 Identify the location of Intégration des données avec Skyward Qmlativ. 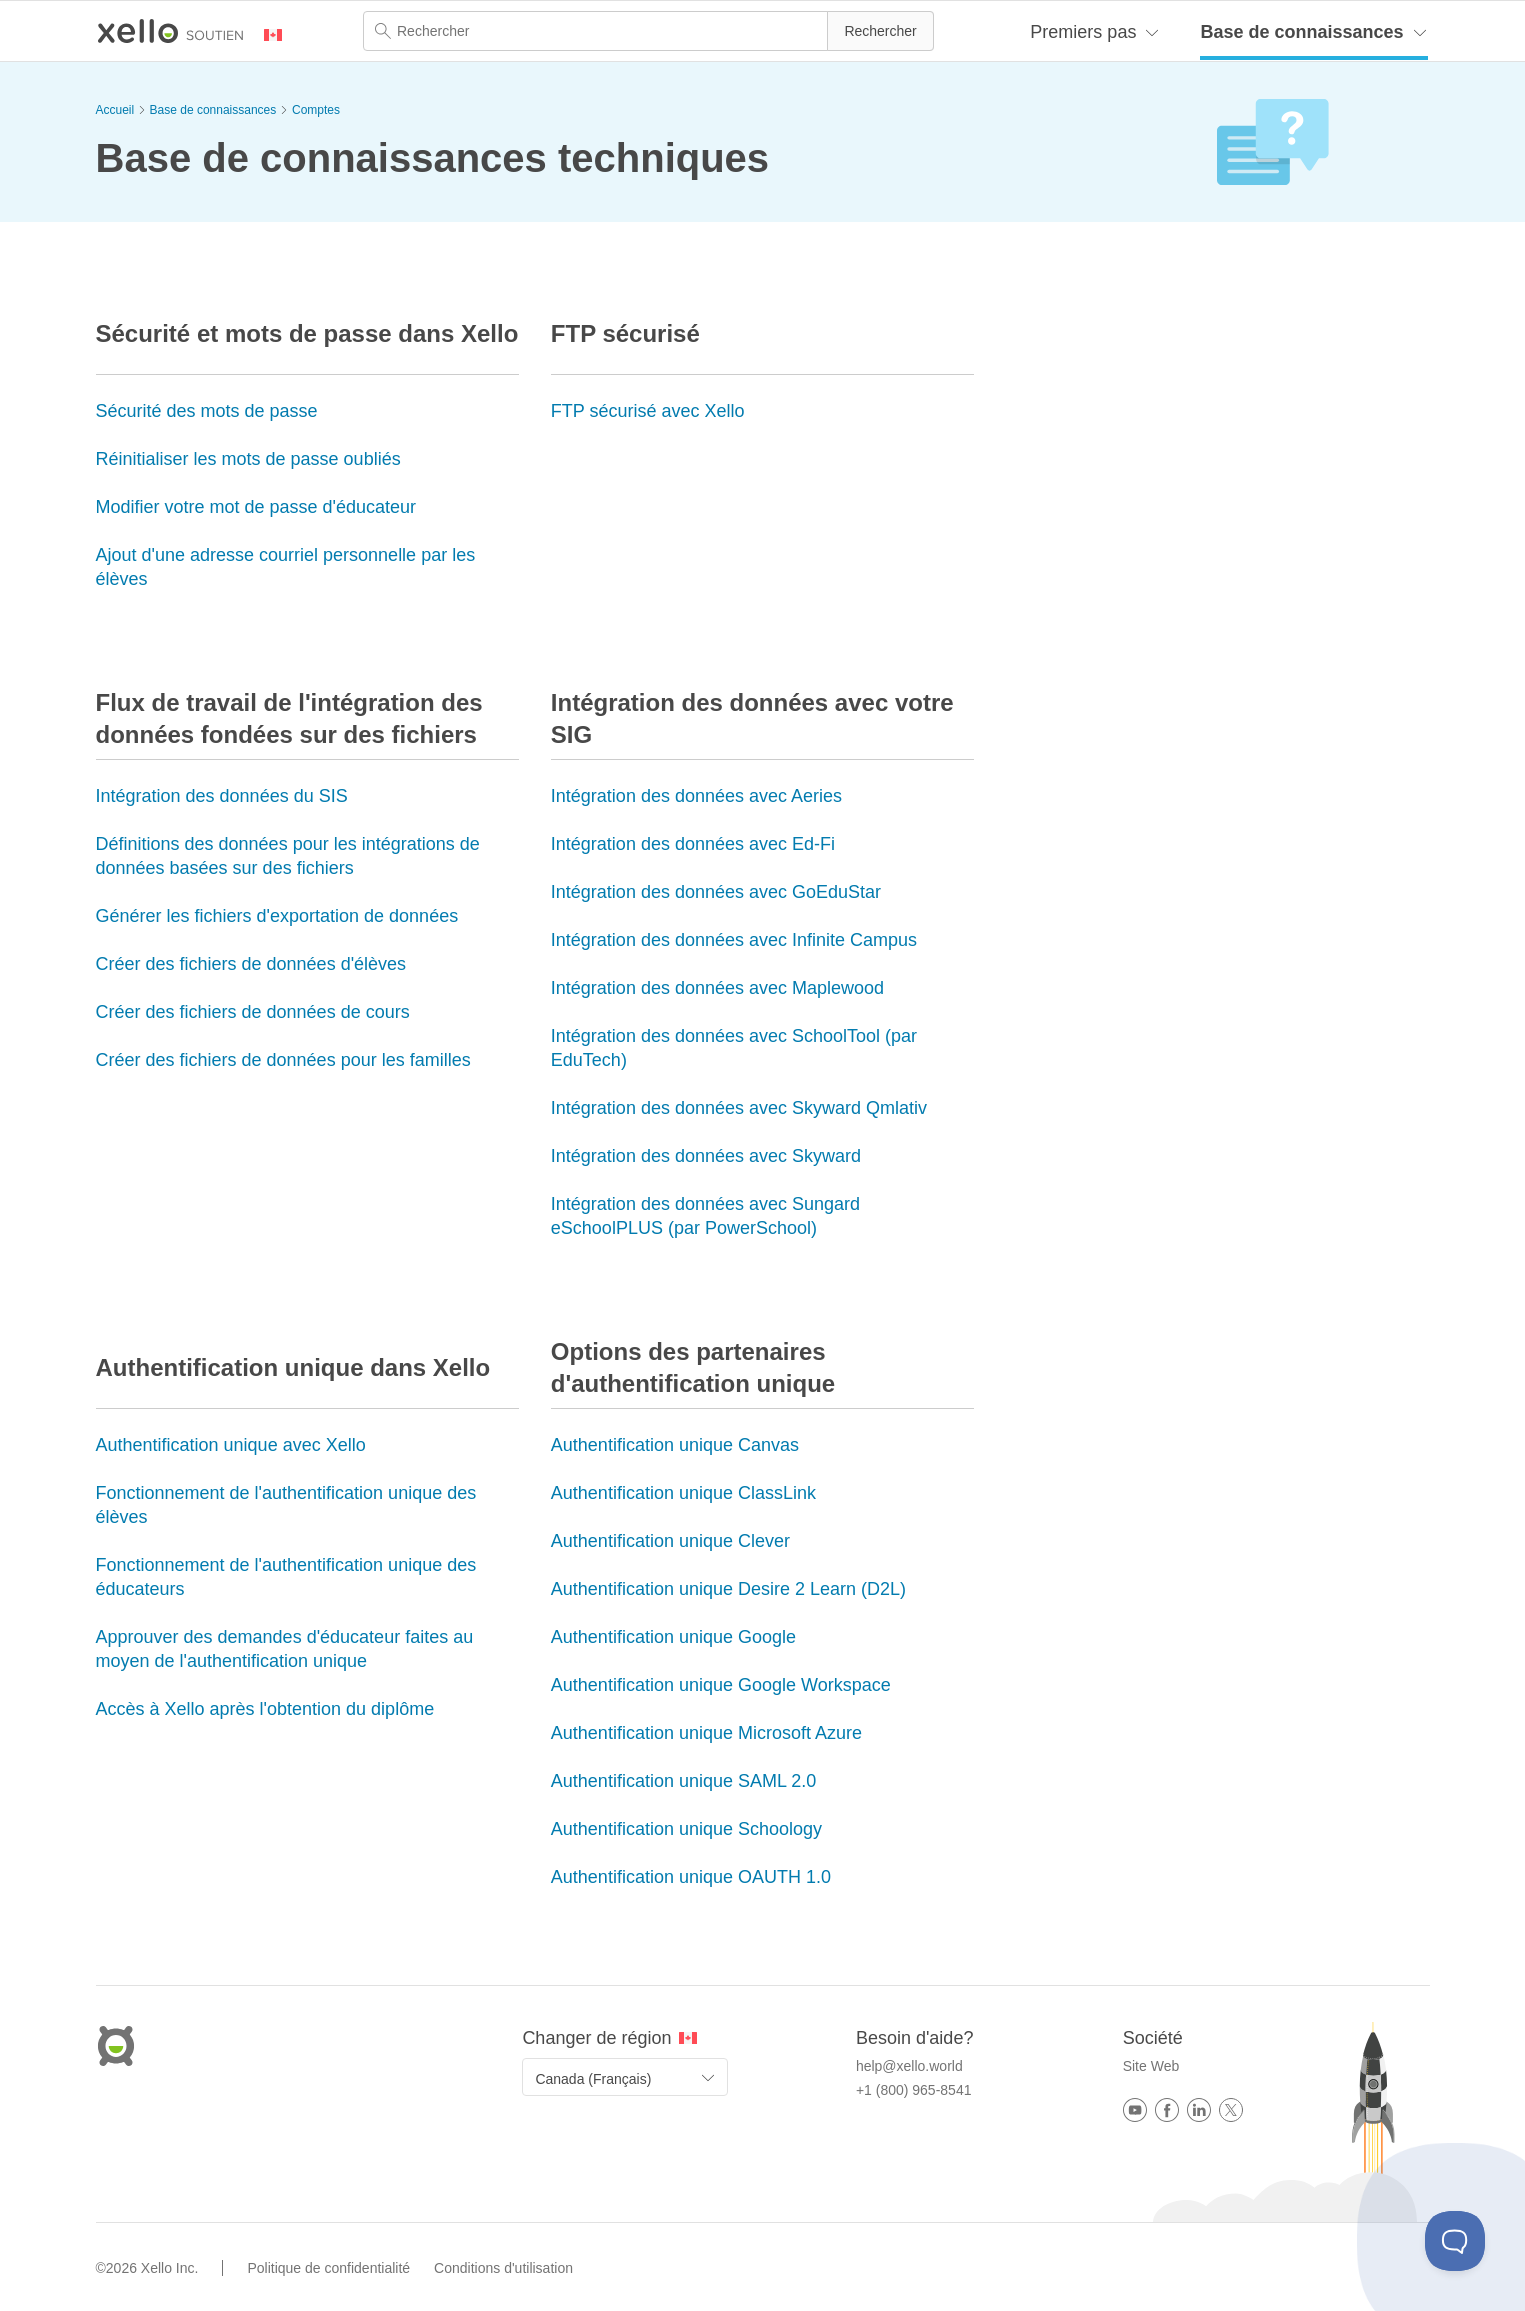
(739, 1108).